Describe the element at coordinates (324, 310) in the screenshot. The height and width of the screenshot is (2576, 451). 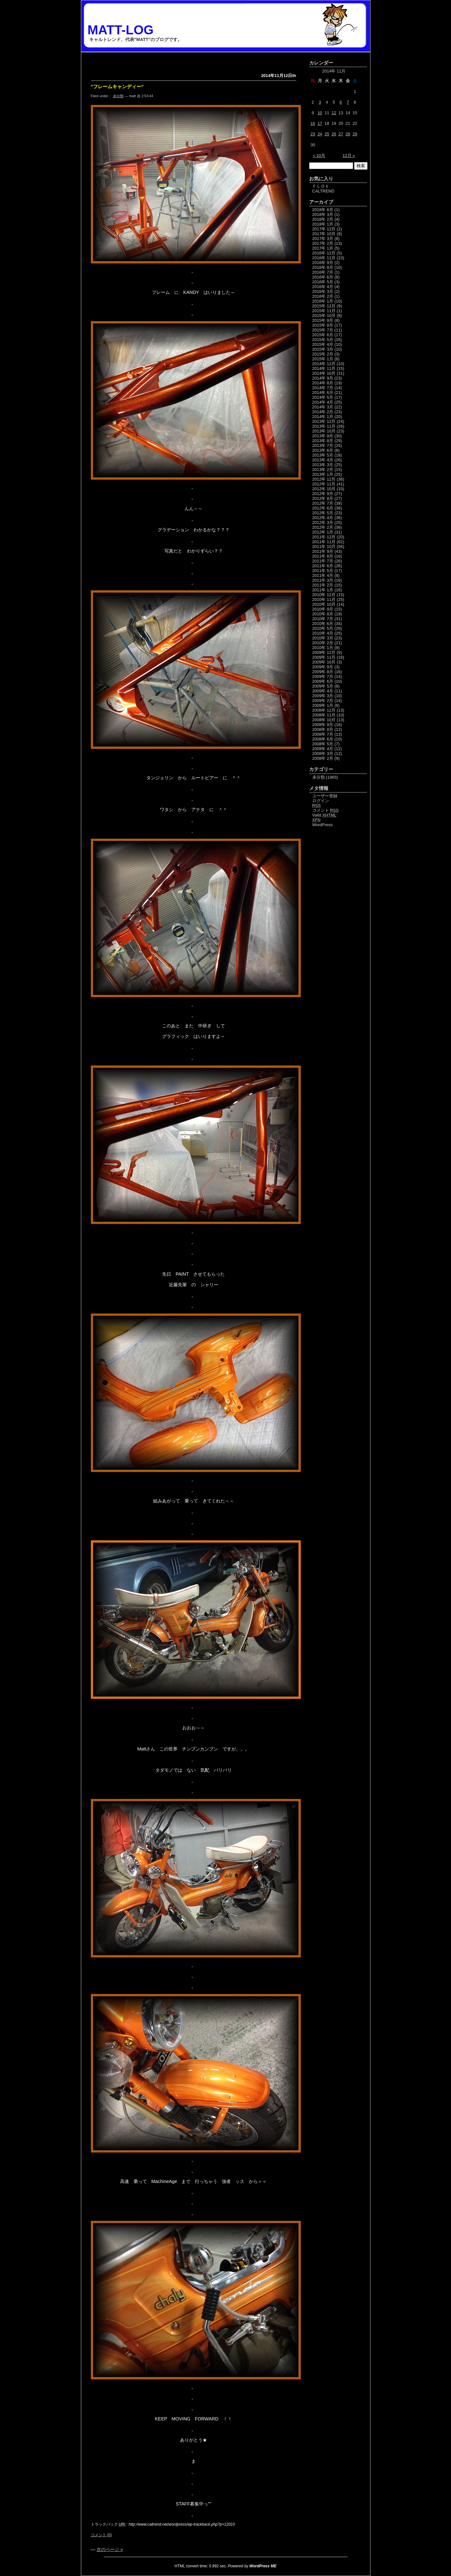
I see `2015年 11月` at that location.